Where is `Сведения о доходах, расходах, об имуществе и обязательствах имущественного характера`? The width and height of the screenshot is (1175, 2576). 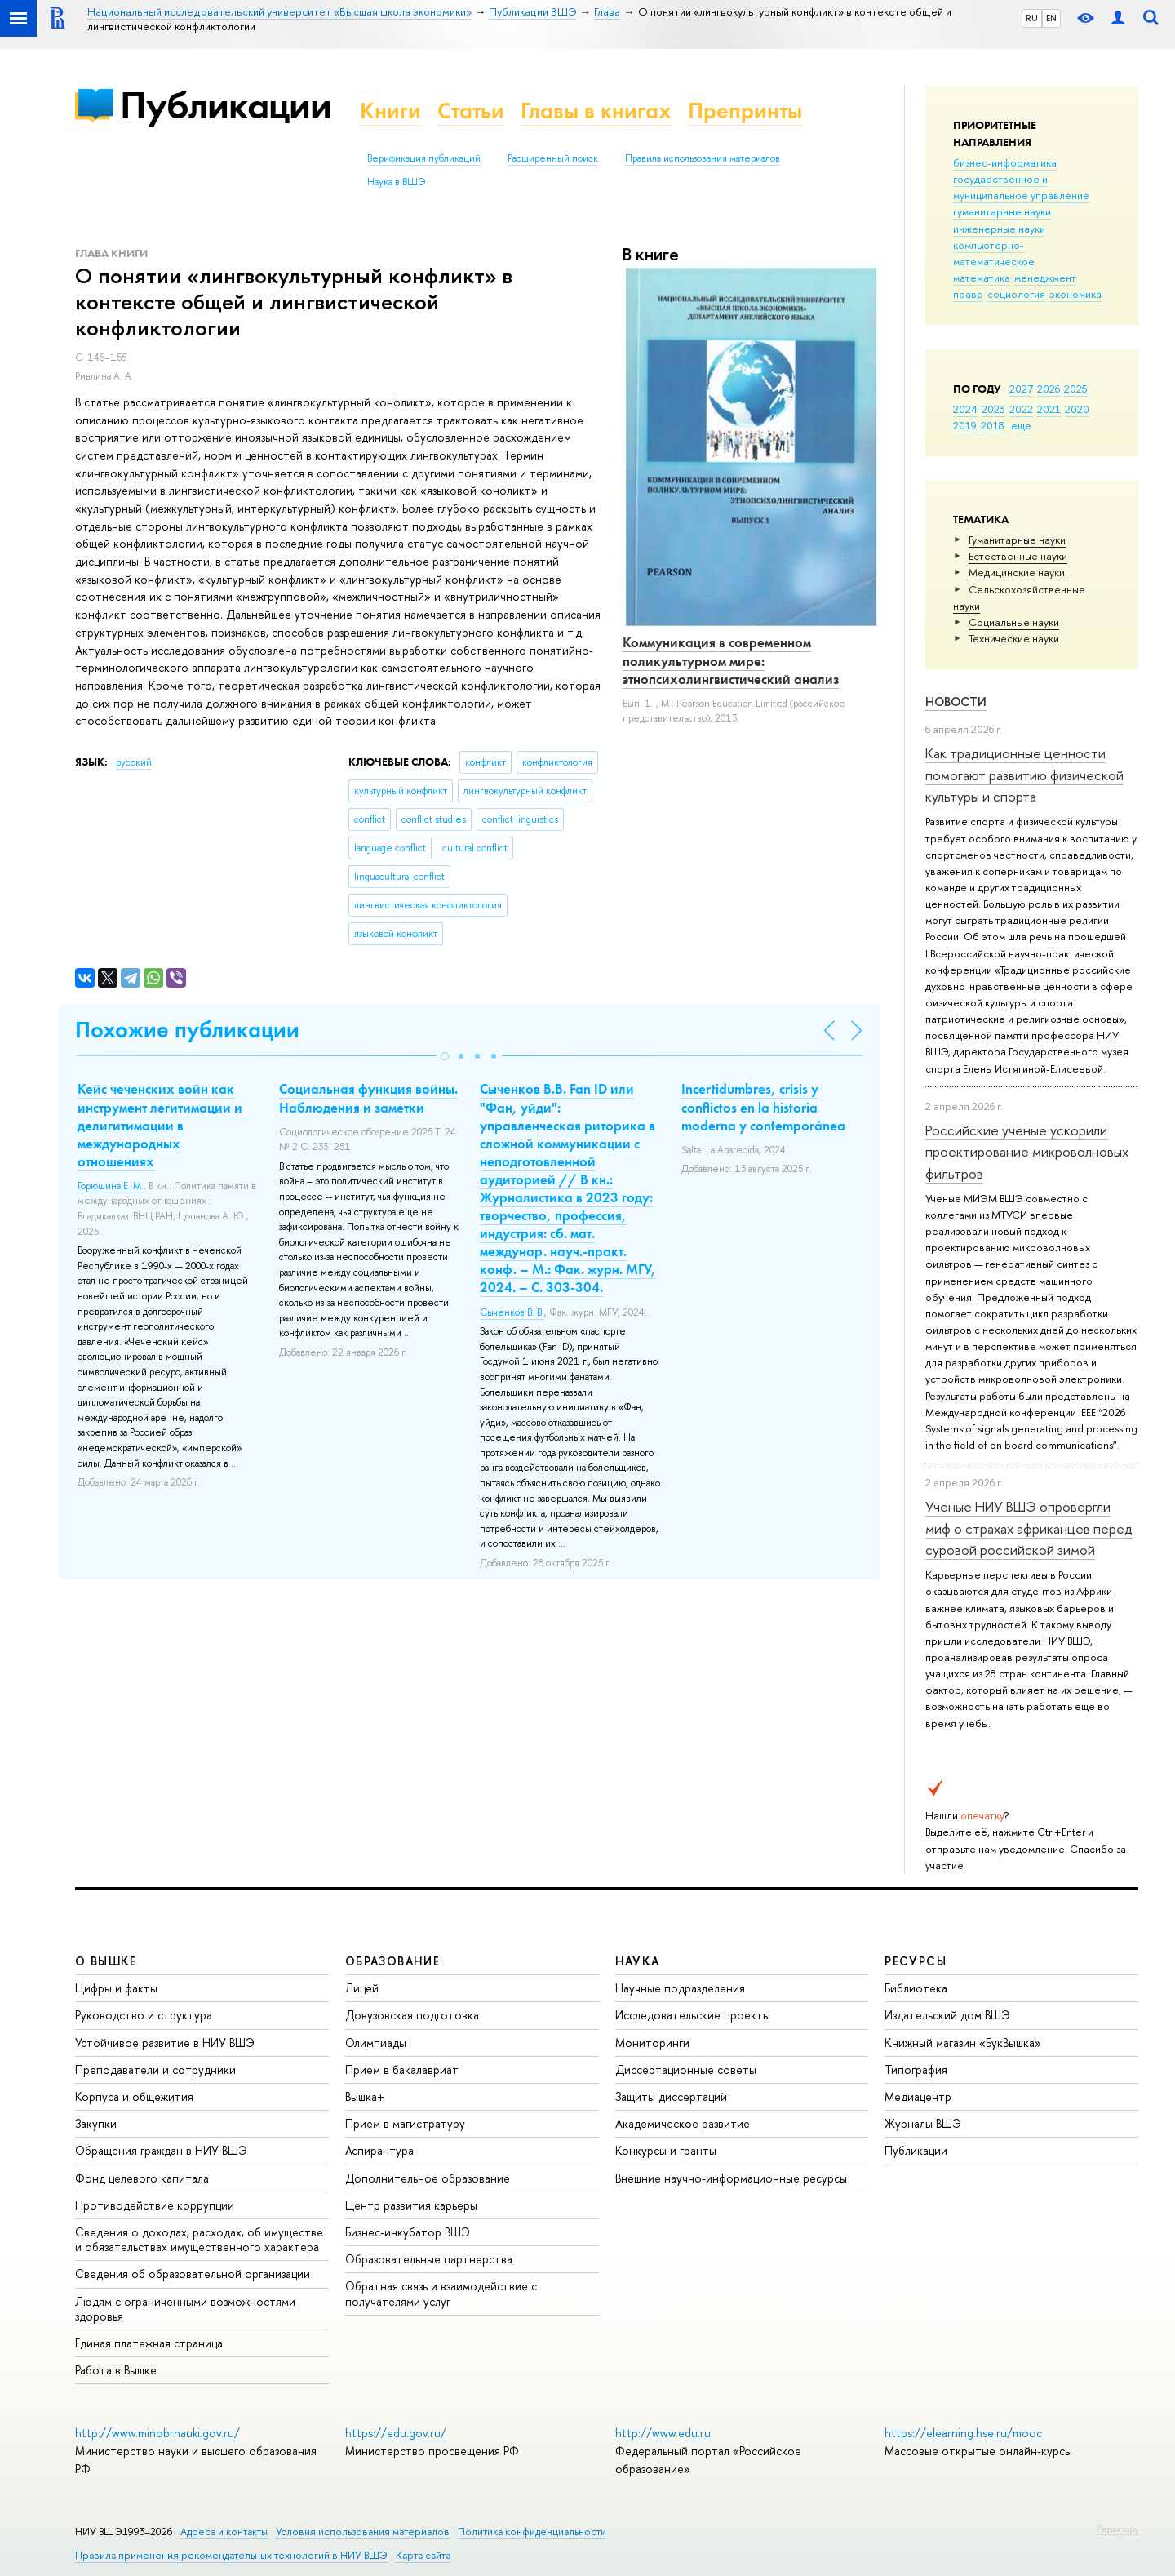
Сведения о доходах, расходах, об имуществе и обязательствах имущественного характера is located at coordinates (199, 2239).